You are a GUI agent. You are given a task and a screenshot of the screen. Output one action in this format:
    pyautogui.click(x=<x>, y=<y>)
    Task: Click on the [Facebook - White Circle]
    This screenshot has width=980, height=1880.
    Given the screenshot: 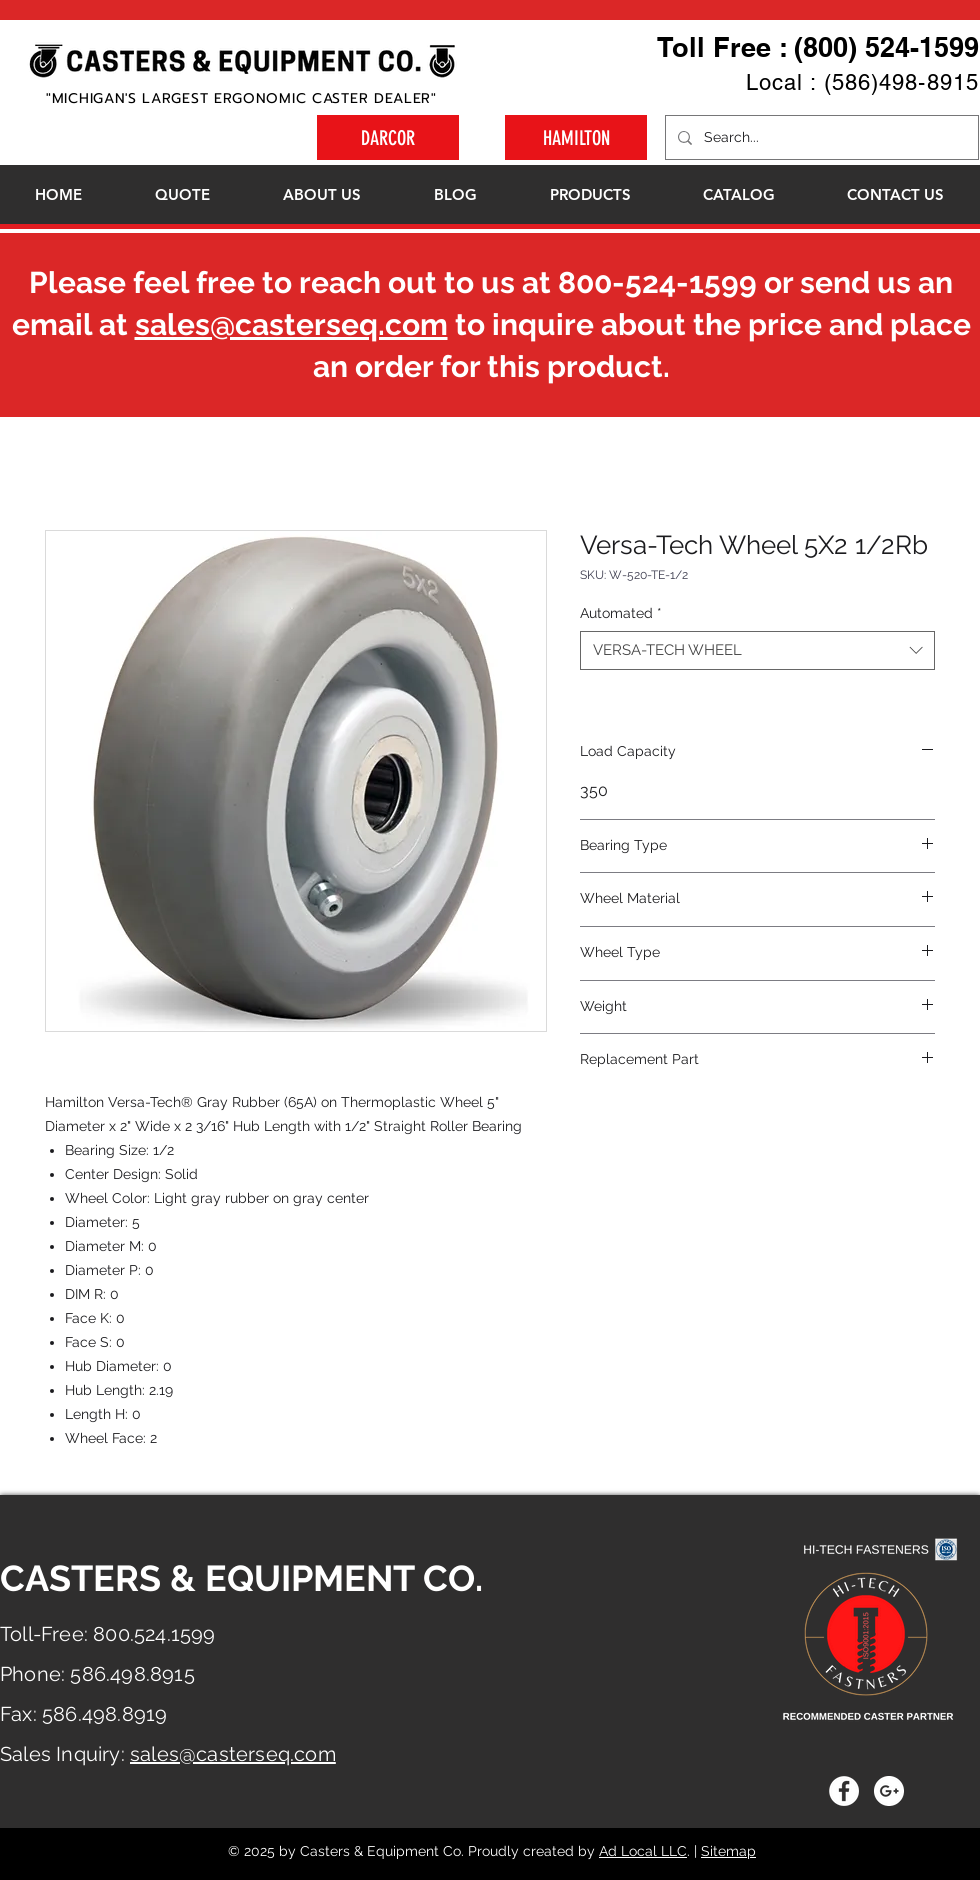 What is the action you would take?
    pyautogui.click(x=844, y=1791)
    